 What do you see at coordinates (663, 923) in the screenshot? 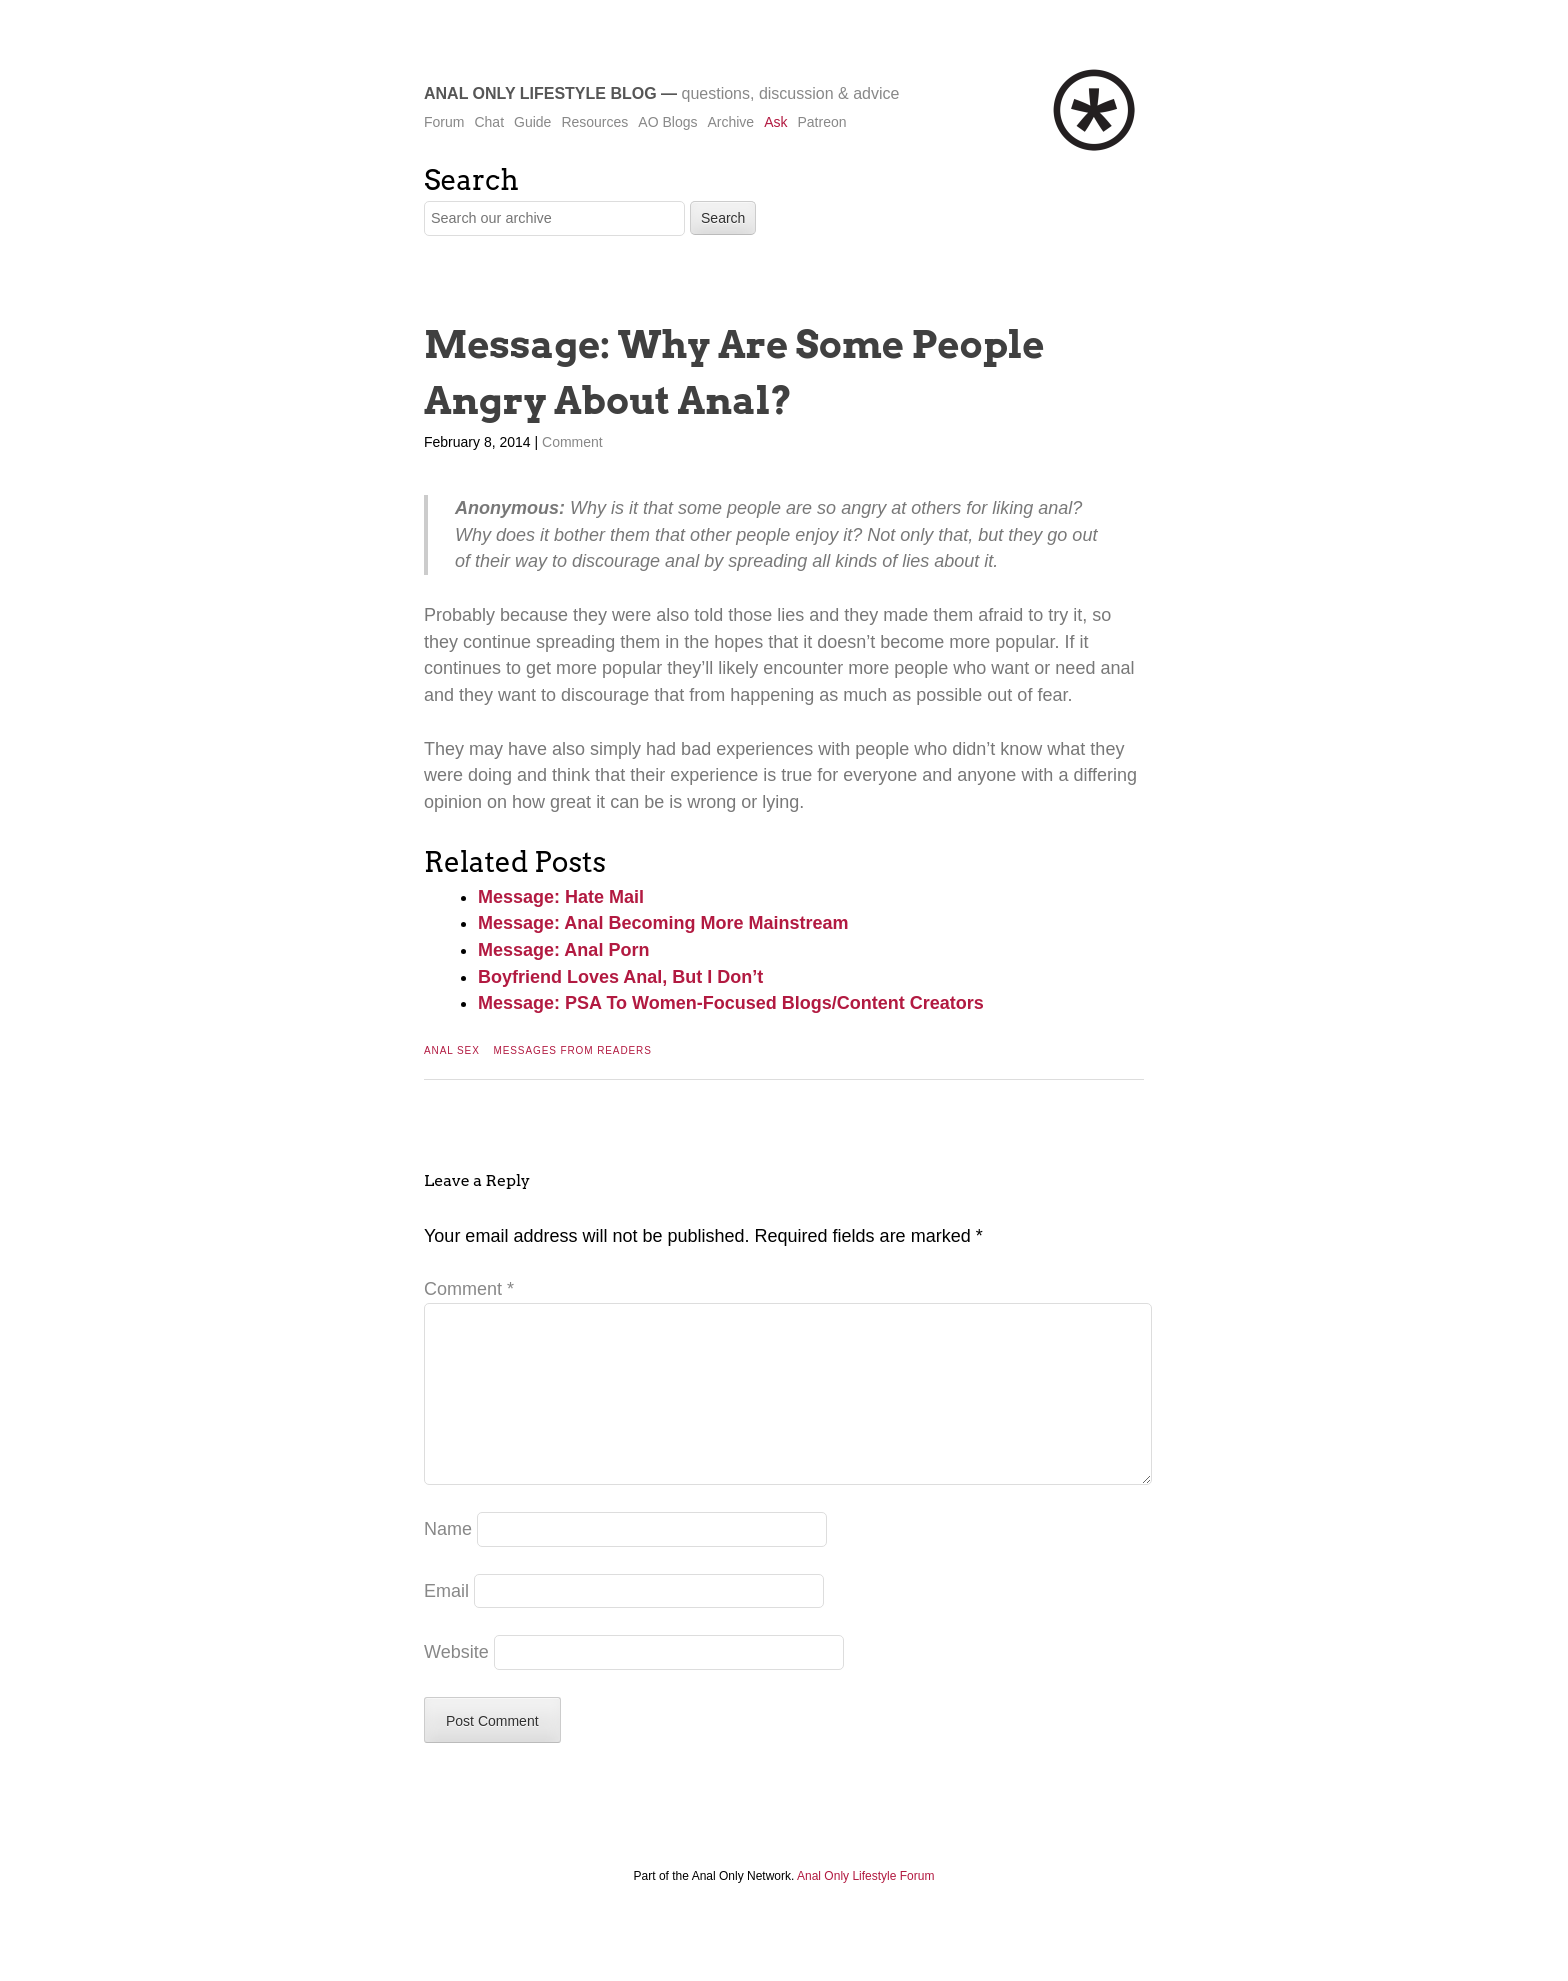
I see `Message: Anal Becoming More Mainstream` at bounding box center [663, 923].